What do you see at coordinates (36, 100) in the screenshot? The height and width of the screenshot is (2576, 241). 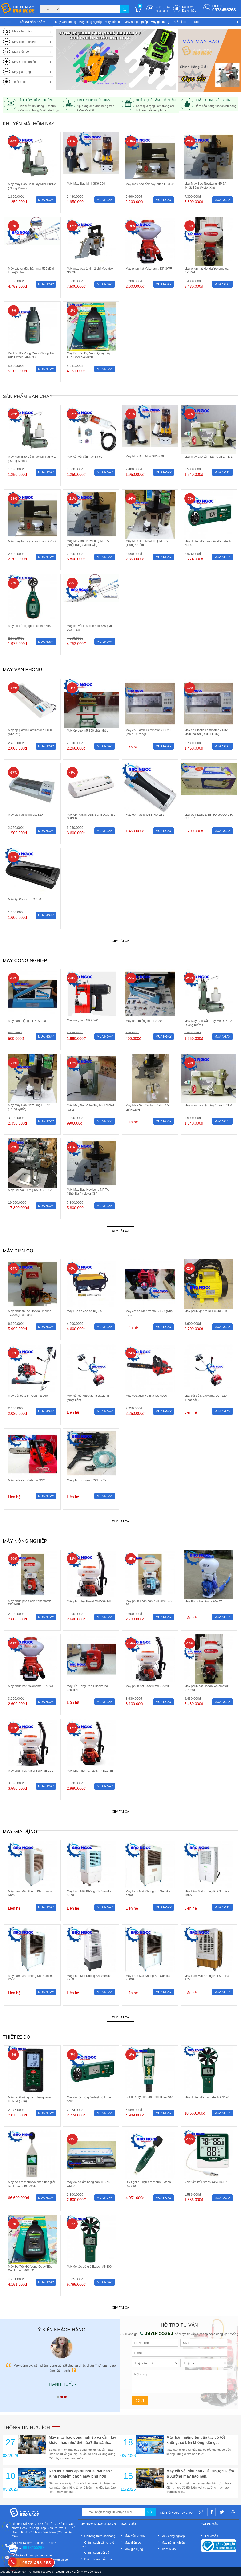 I see `tích lũy điểm thưởng` at bounding box center [36, 100].